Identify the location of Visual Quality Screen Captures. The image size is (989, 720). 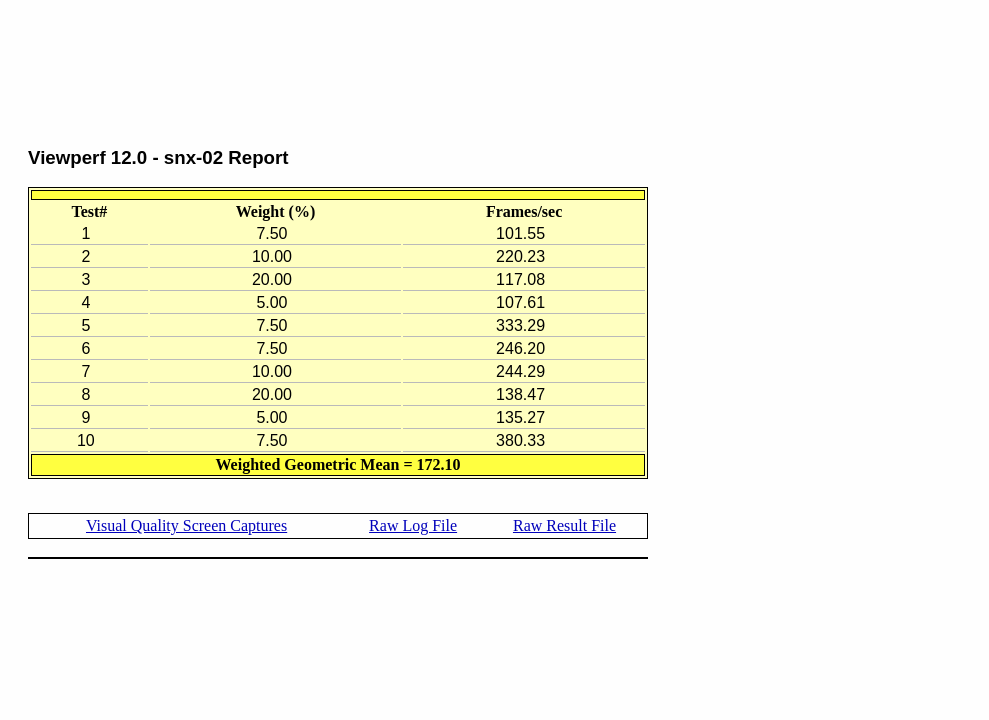
(186, 525).